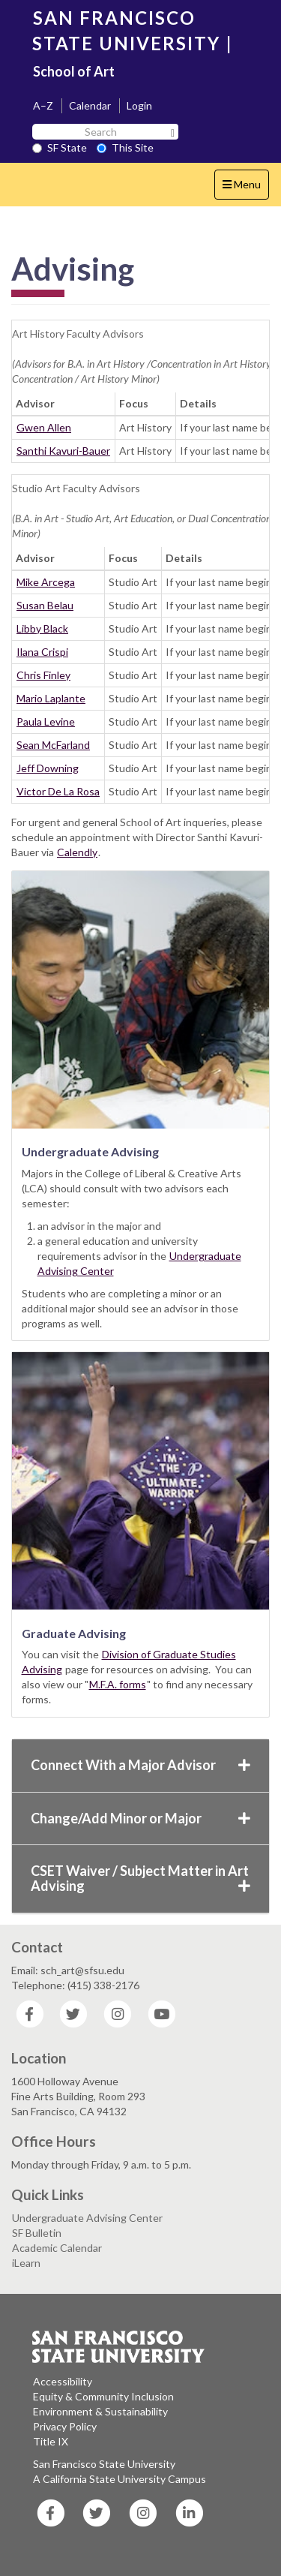 The image size is (281, 2576). Describe the element at coordinates (42, 651) in the screenshot. I see `Ilana Crispi` at that location.